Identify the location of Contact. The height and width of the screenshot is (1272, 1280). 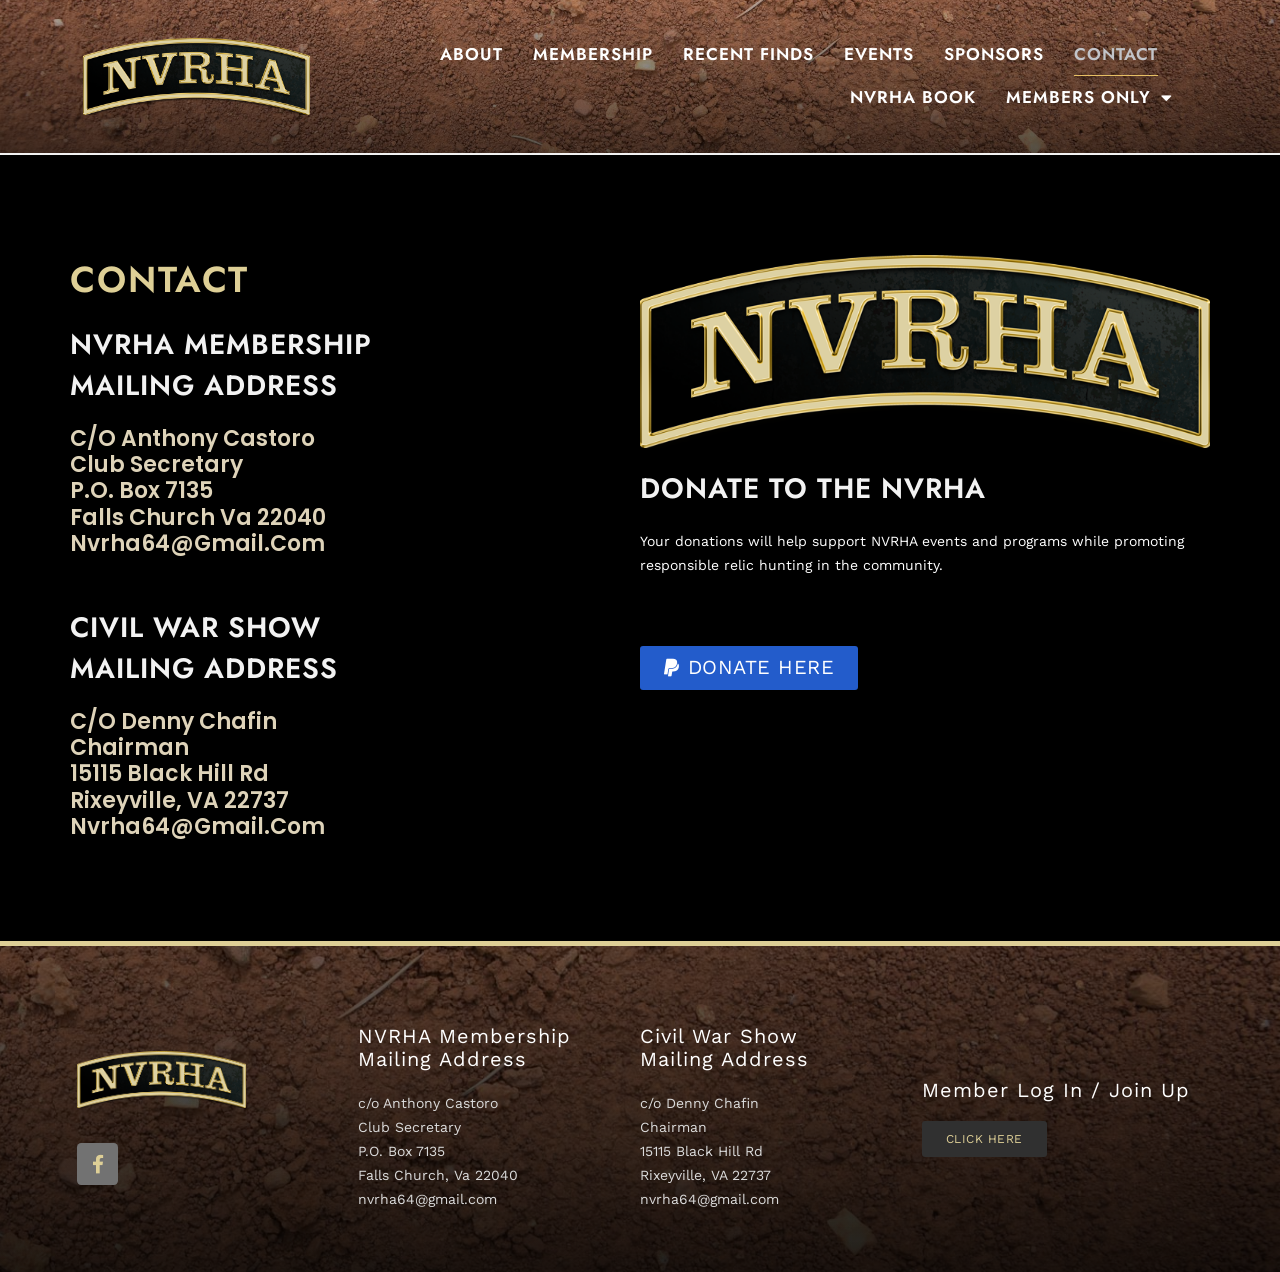
(1116, 54).